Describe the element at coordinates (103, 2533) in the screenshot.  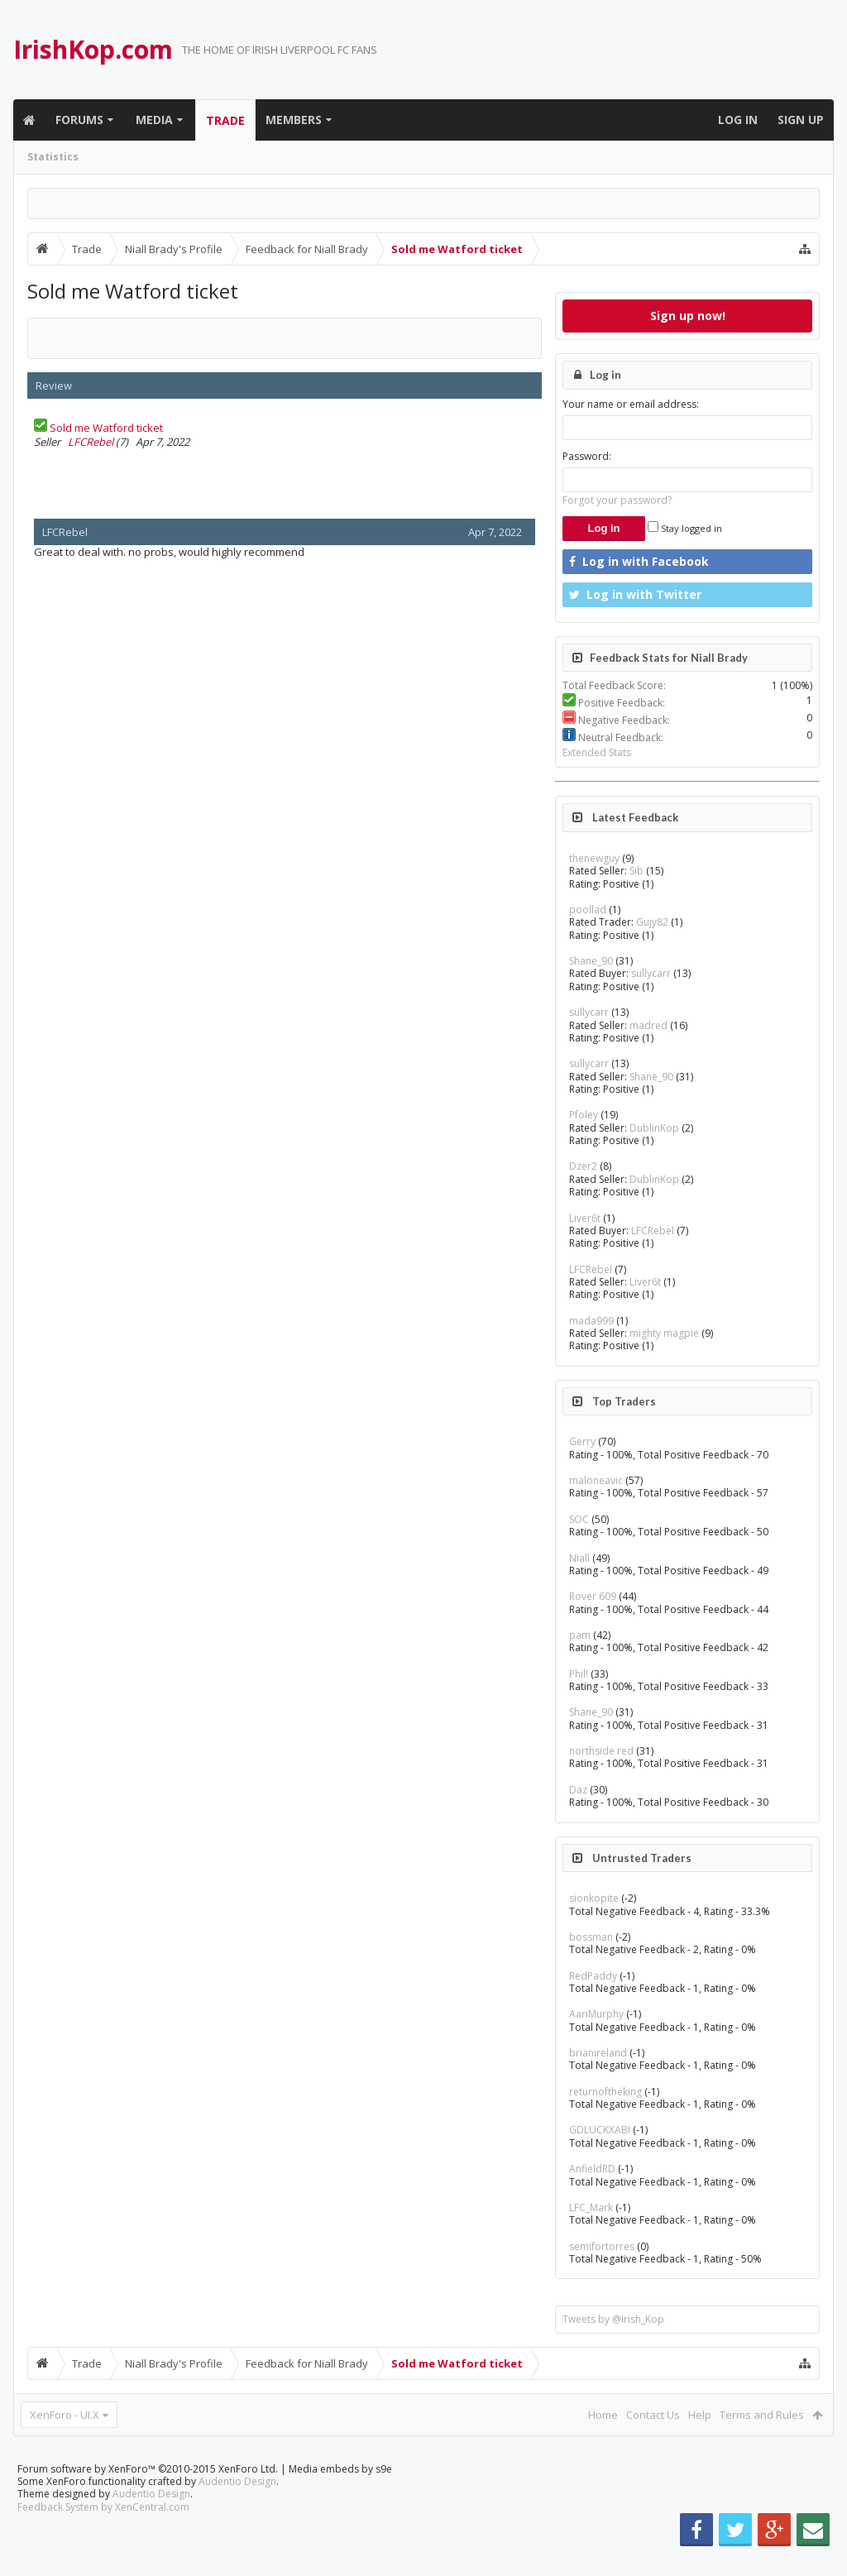
I see `Feedback System by XenCentral.com` at that location.